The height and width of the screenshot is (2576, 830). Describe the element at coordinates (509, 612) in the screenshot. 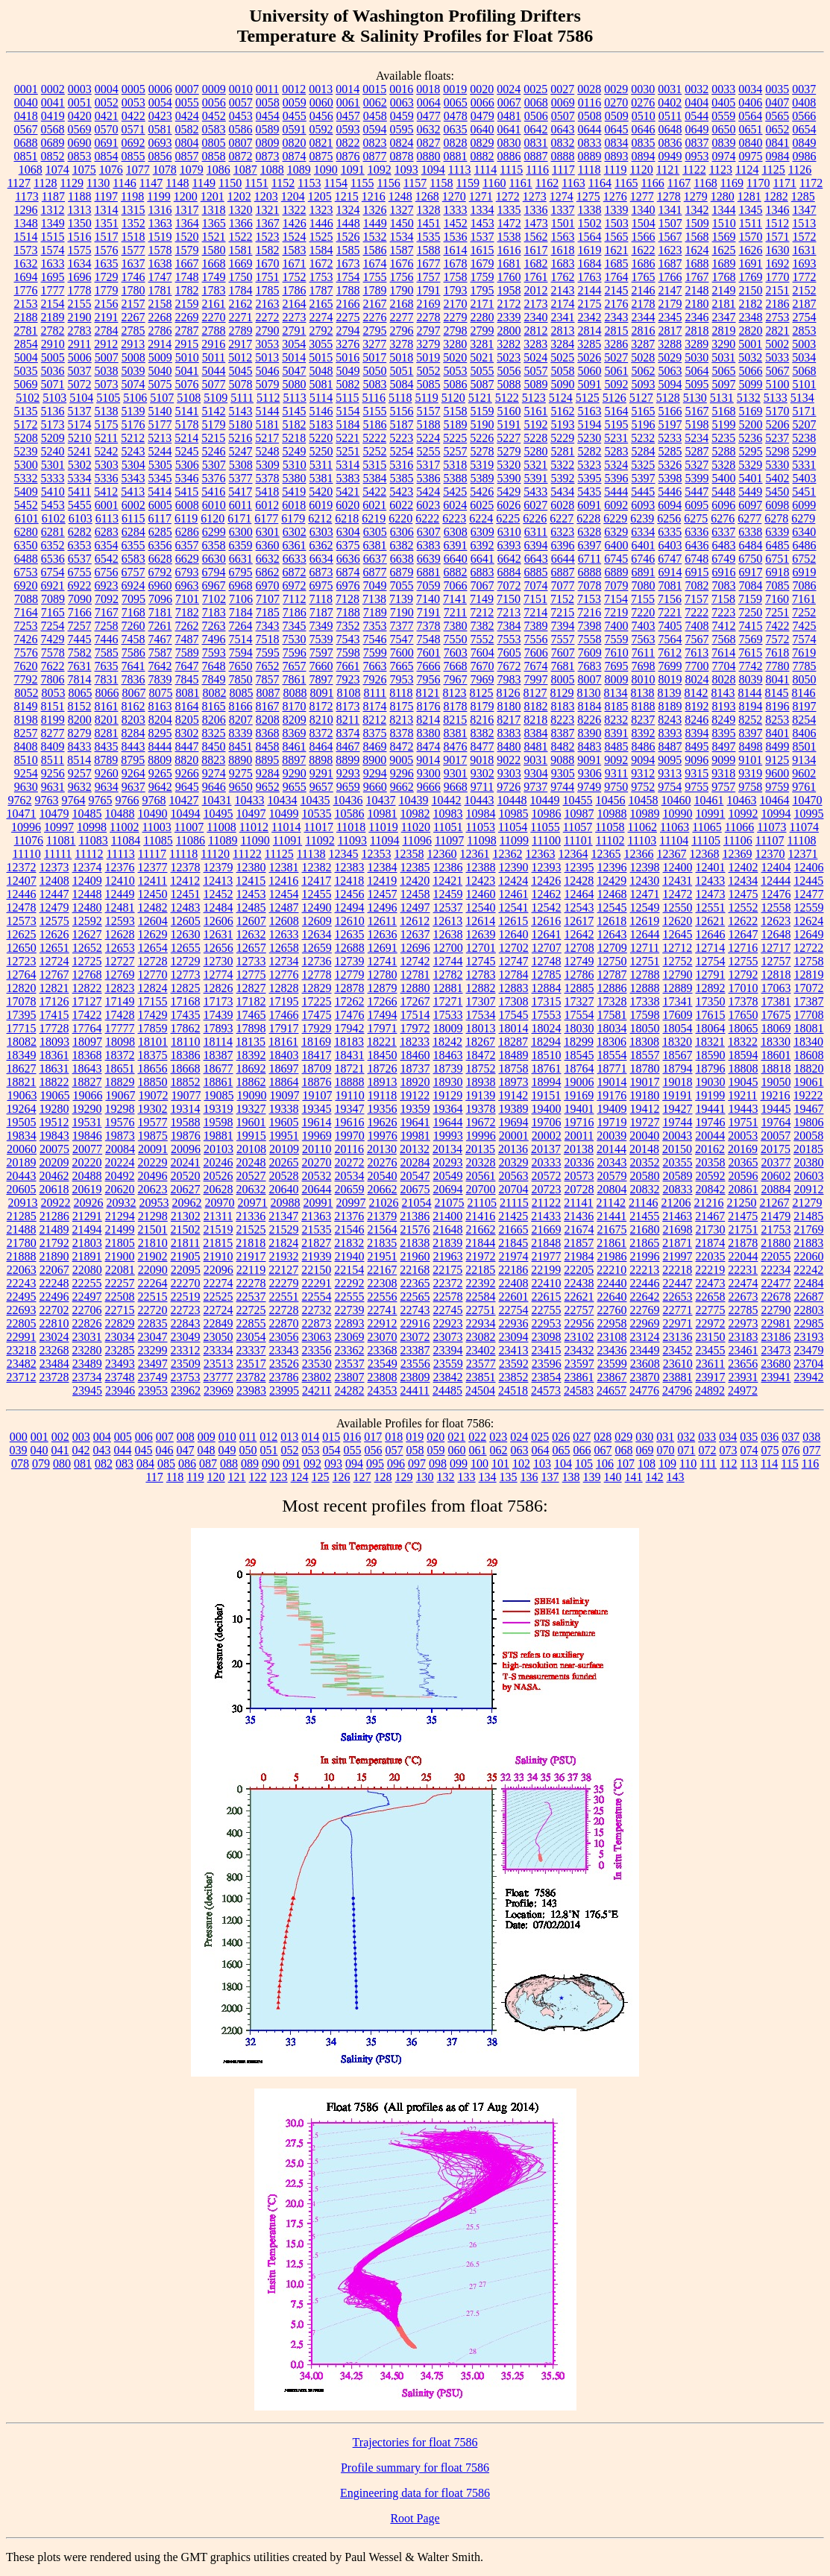

I see `7213` at that location.